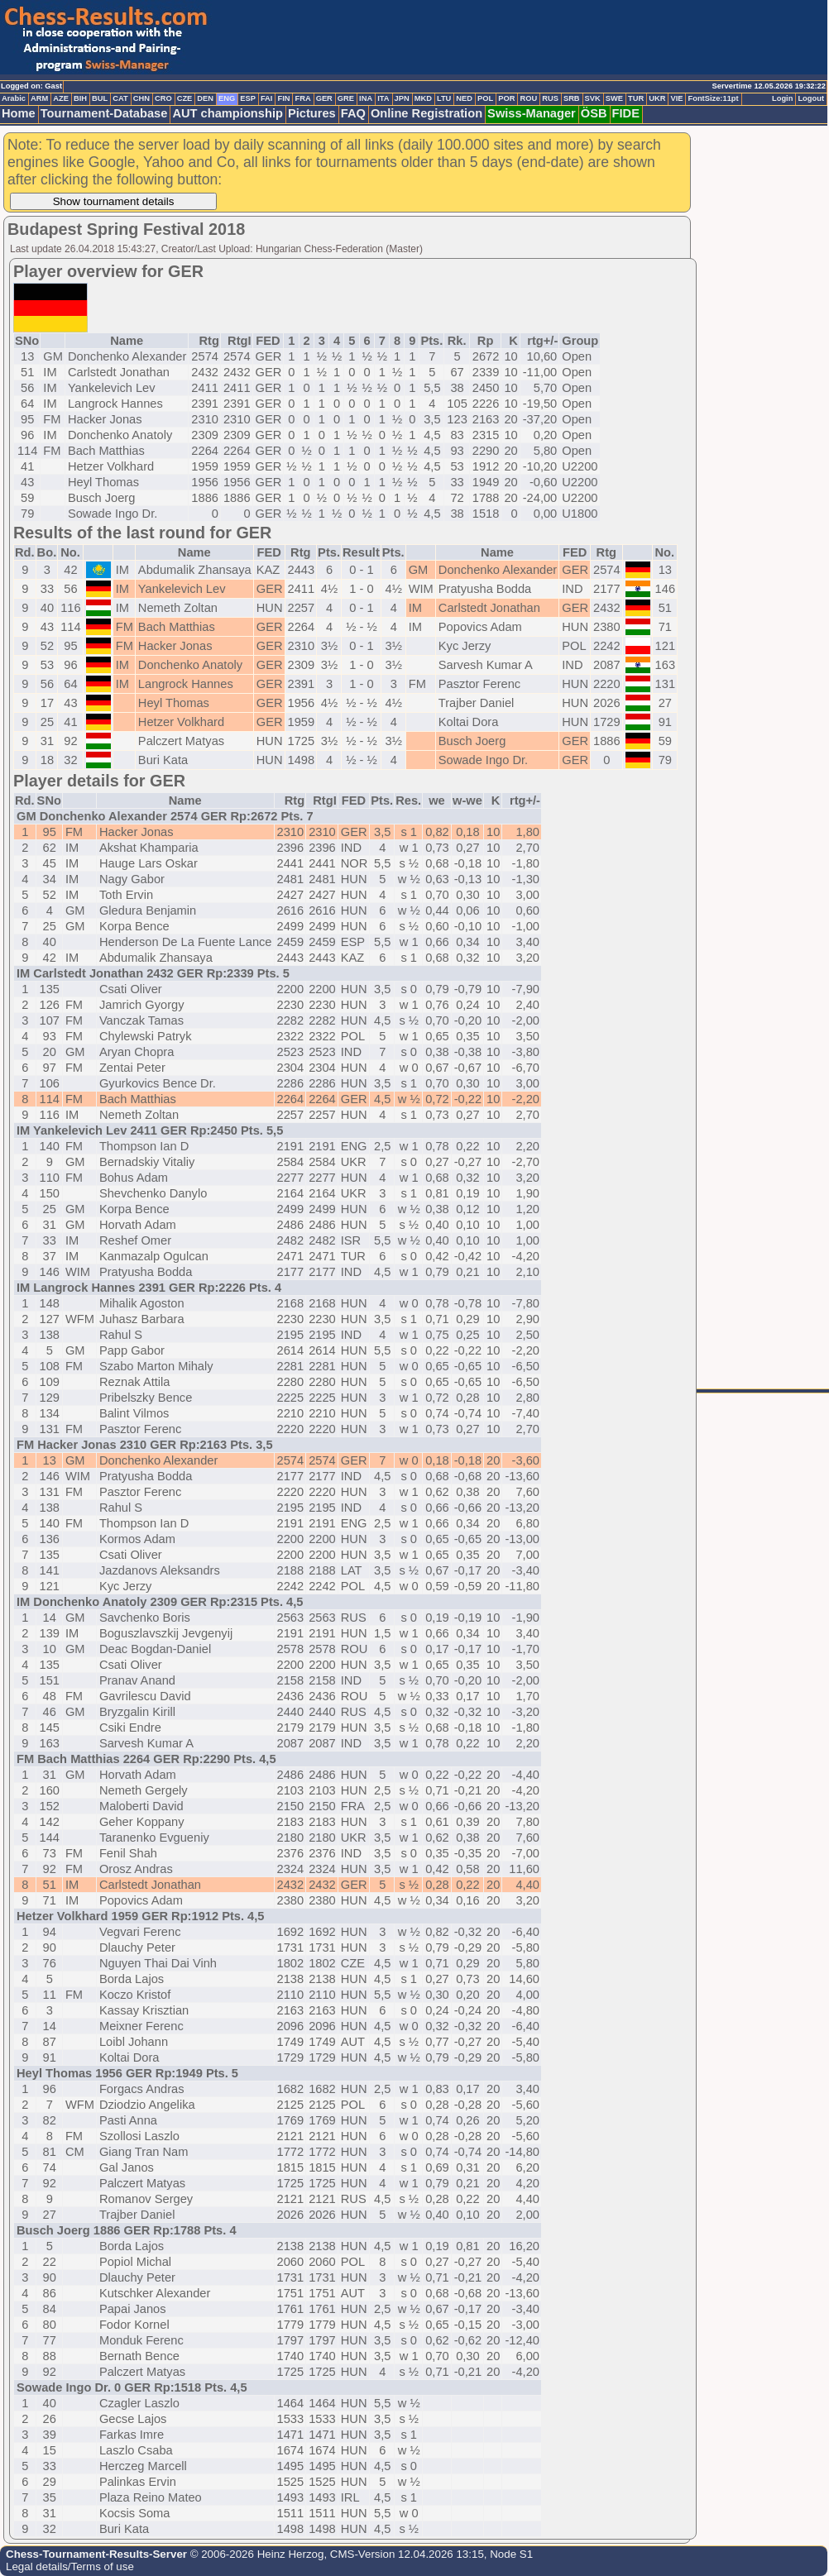 This screenshot has height=2576, width=829. Describe the element at coordinates (676, 98) in the screenshot. I see `VIE` at that location.